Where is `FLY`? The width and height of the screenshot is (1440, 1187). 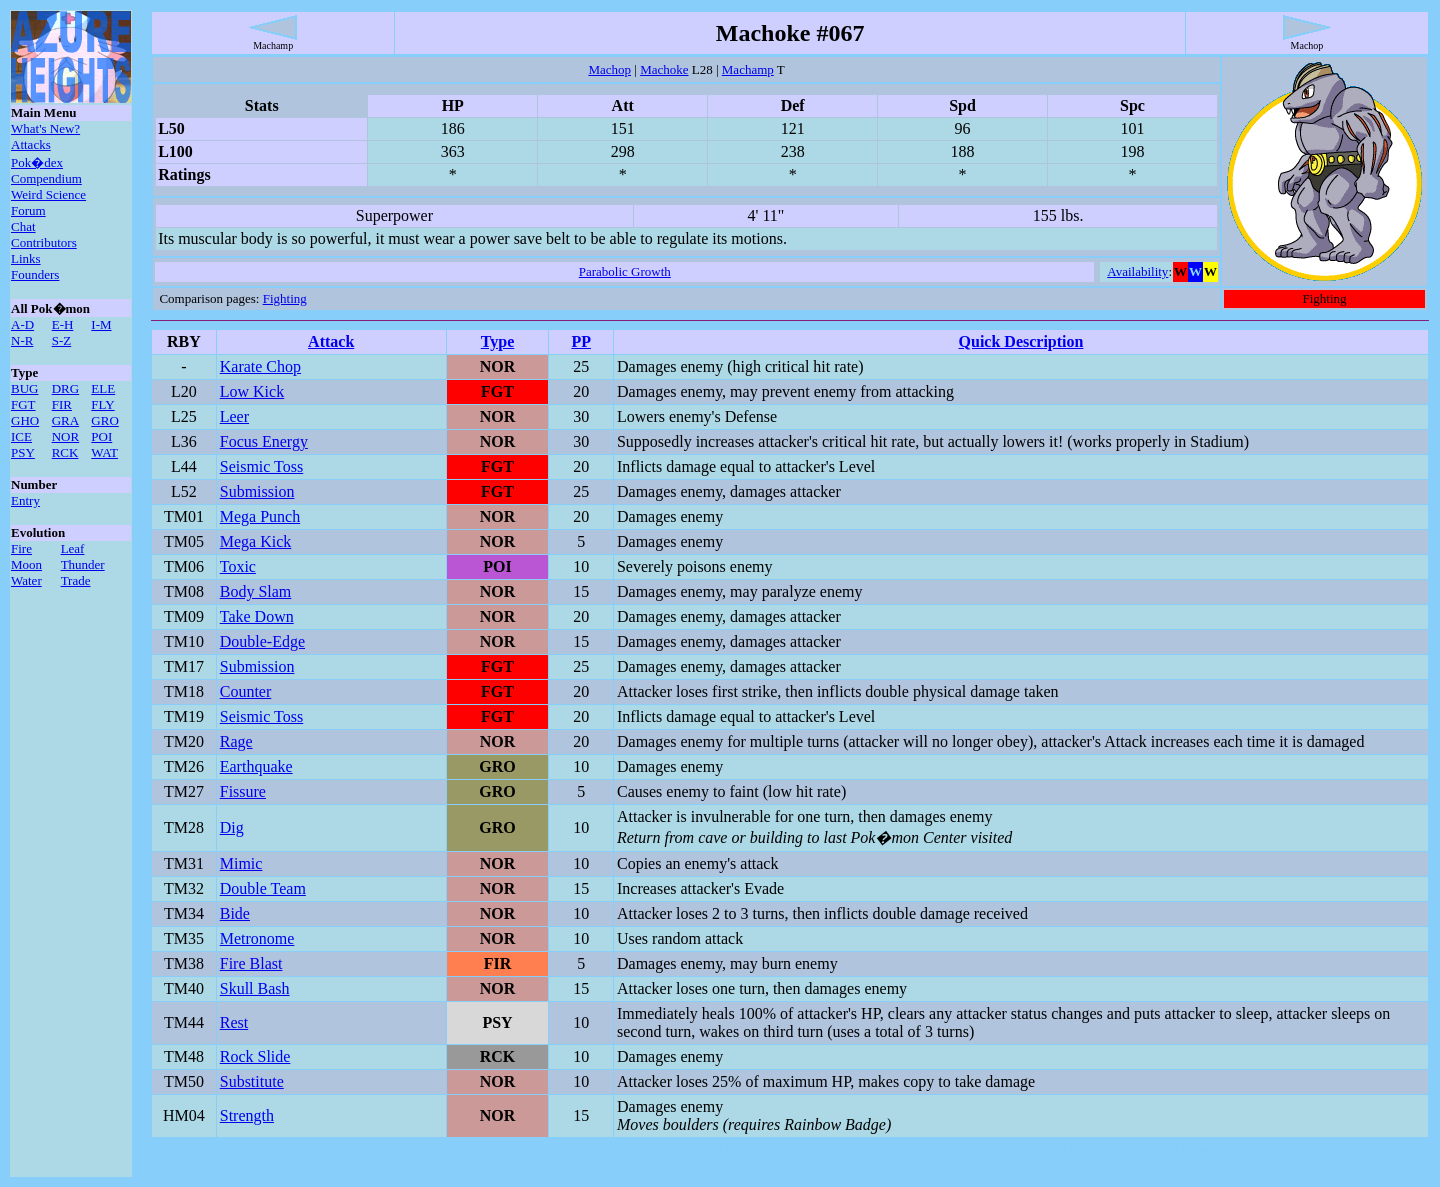 FLY is located at coordinates (102, 404).